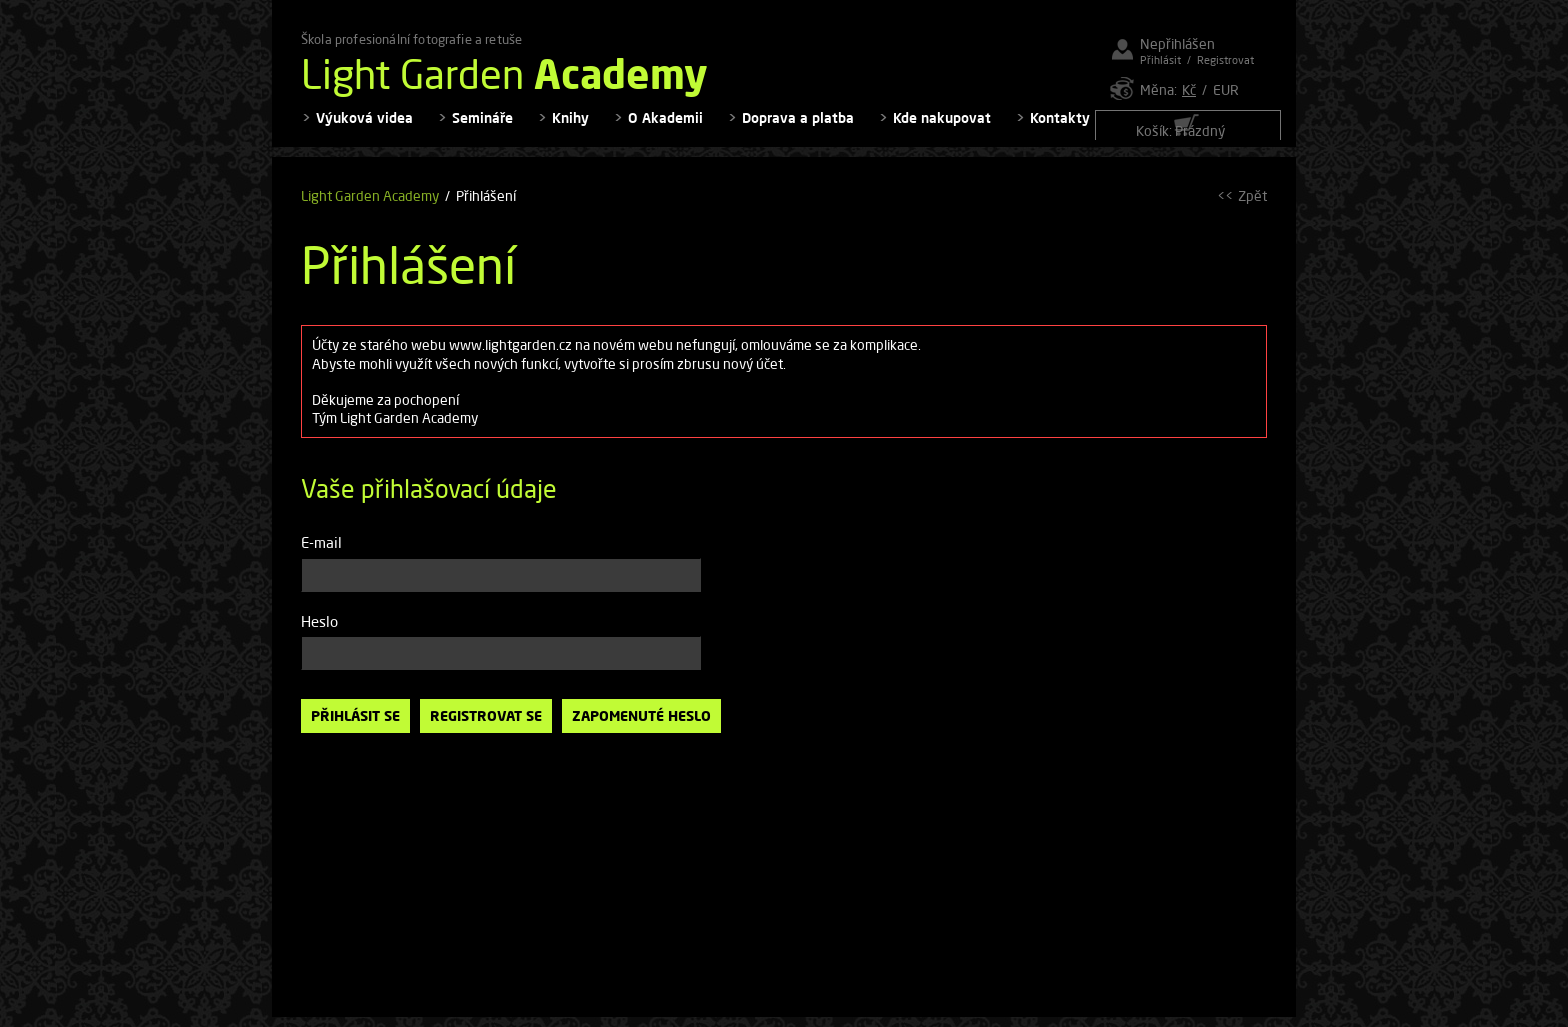  Describe the element at coordinates (1160, 59) in the screenshot. I see `Přihlásit` at that location.